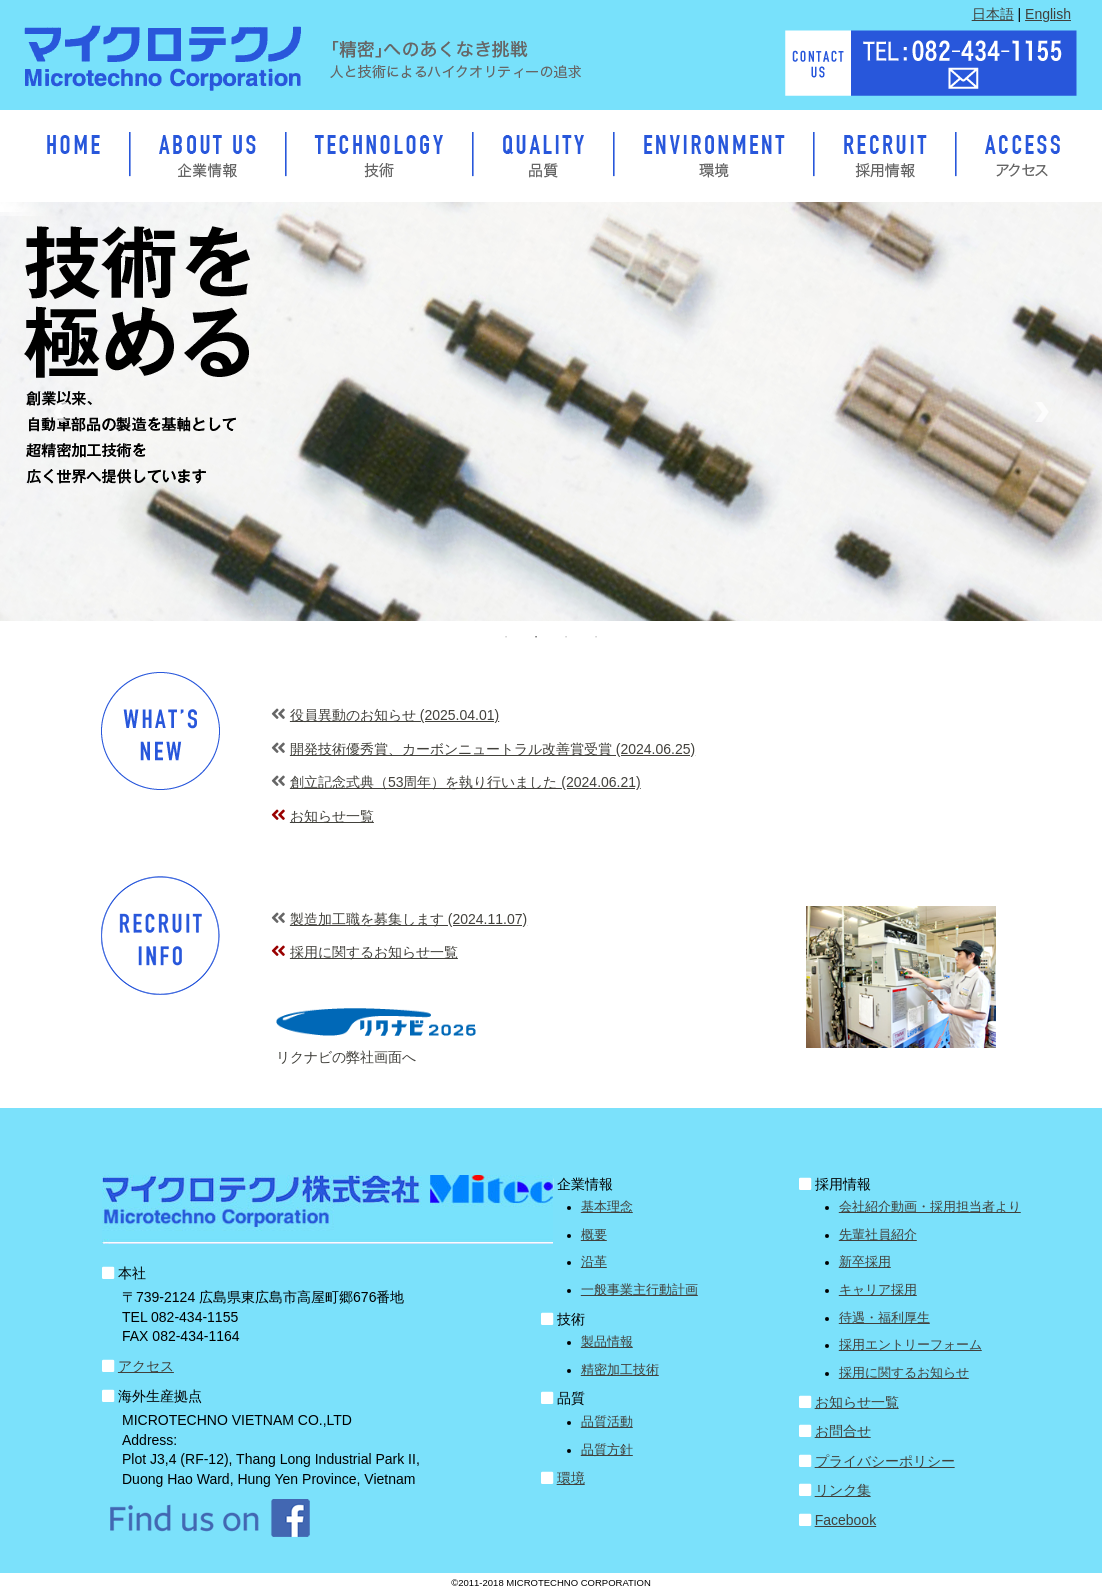 The height and width of the screenshot is (1594, 1102). What do you see at coordinates (639, 1290) in the screenshot?
I see `一般事業主行動計画` at bounding box center [639, 1290].